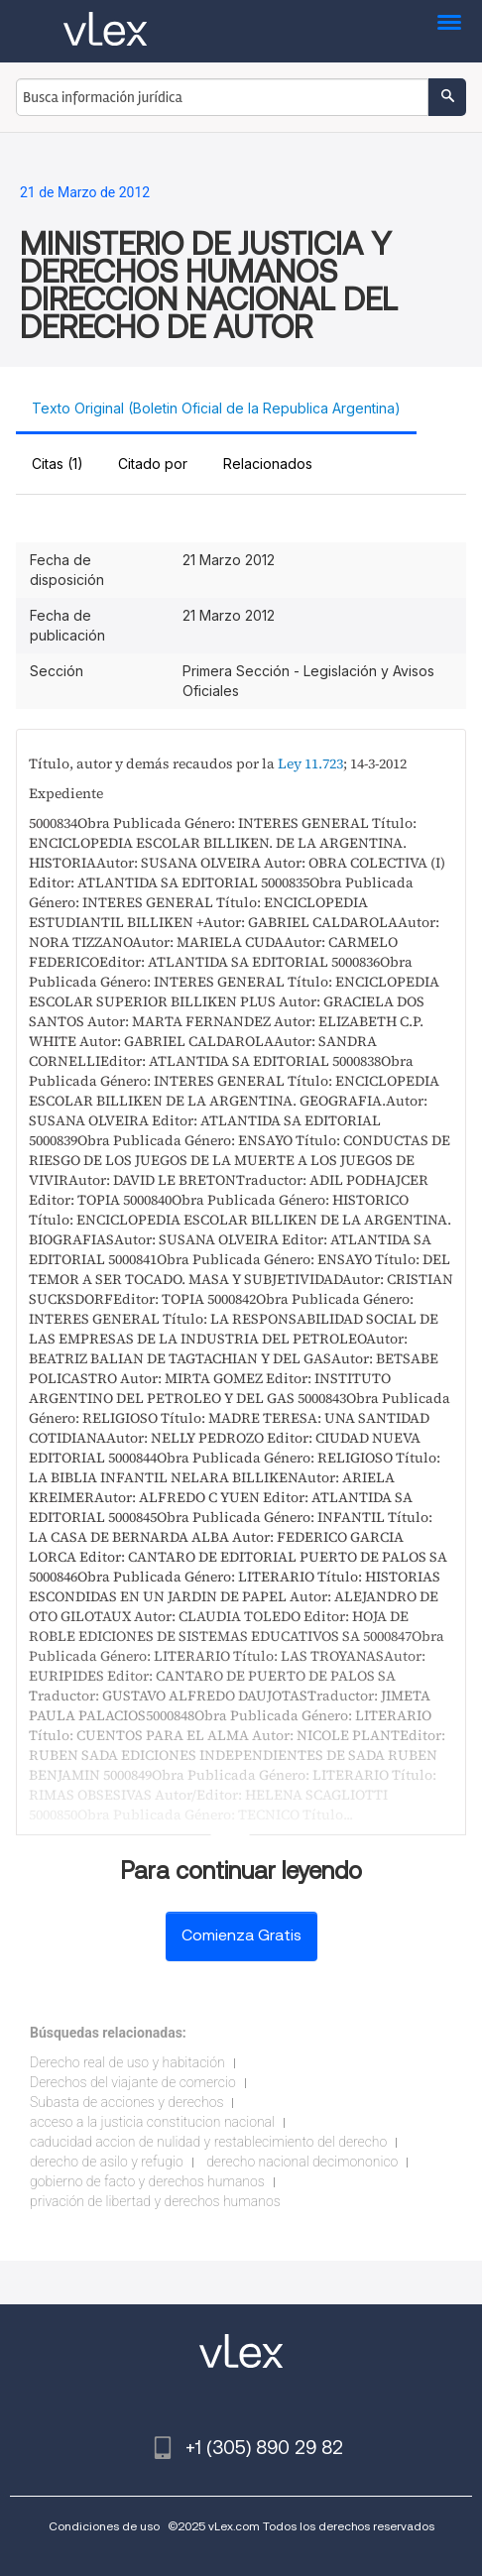 The image size is (482, 2576). Describe the element at coordinates (208, 2142) in the screenshot. I see `caducidad accion de nulidad y restablecimiento del derecho` at that location.